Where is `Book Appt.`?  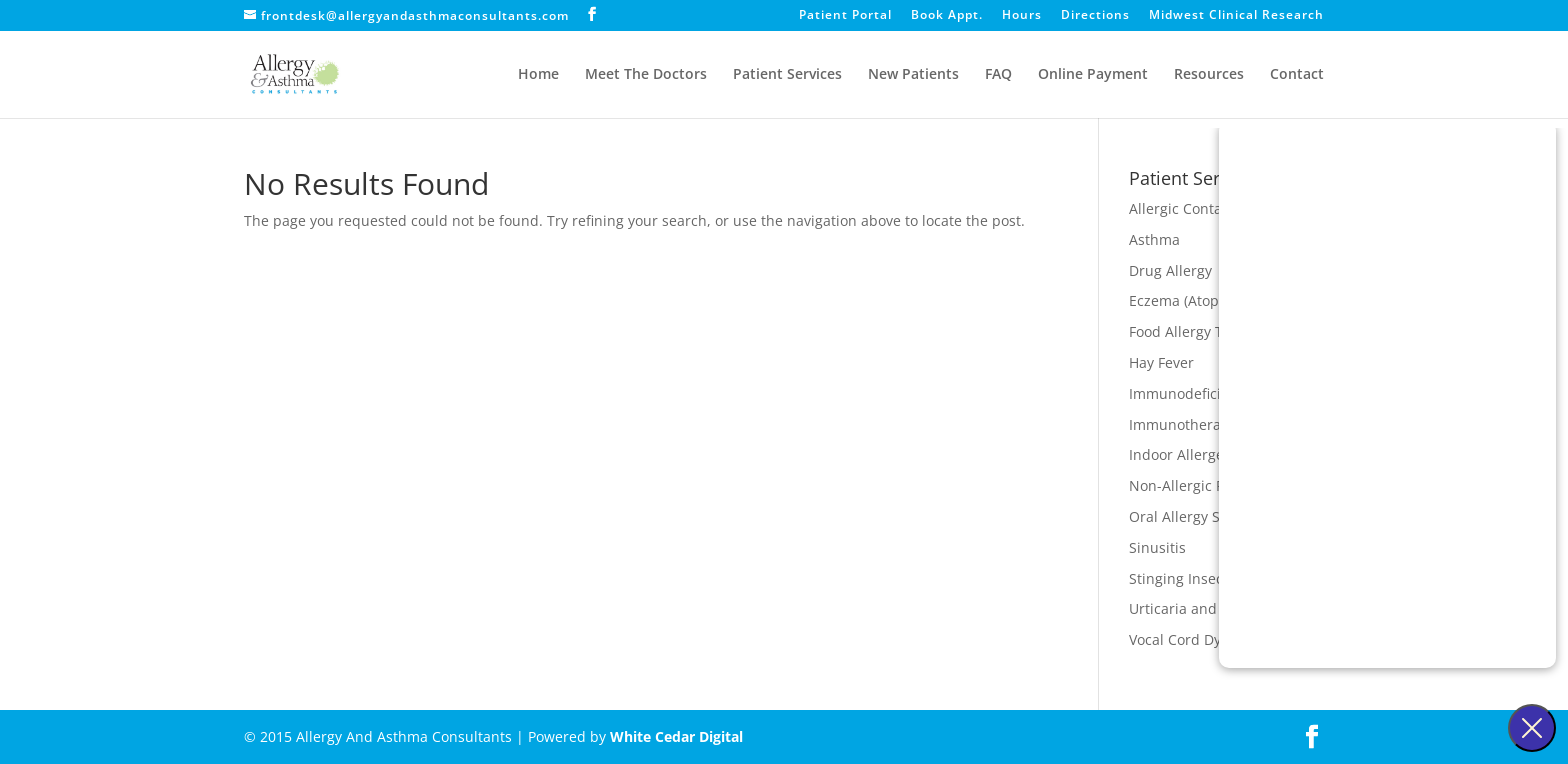 Book Appt. is located at coordinates (947, 16).